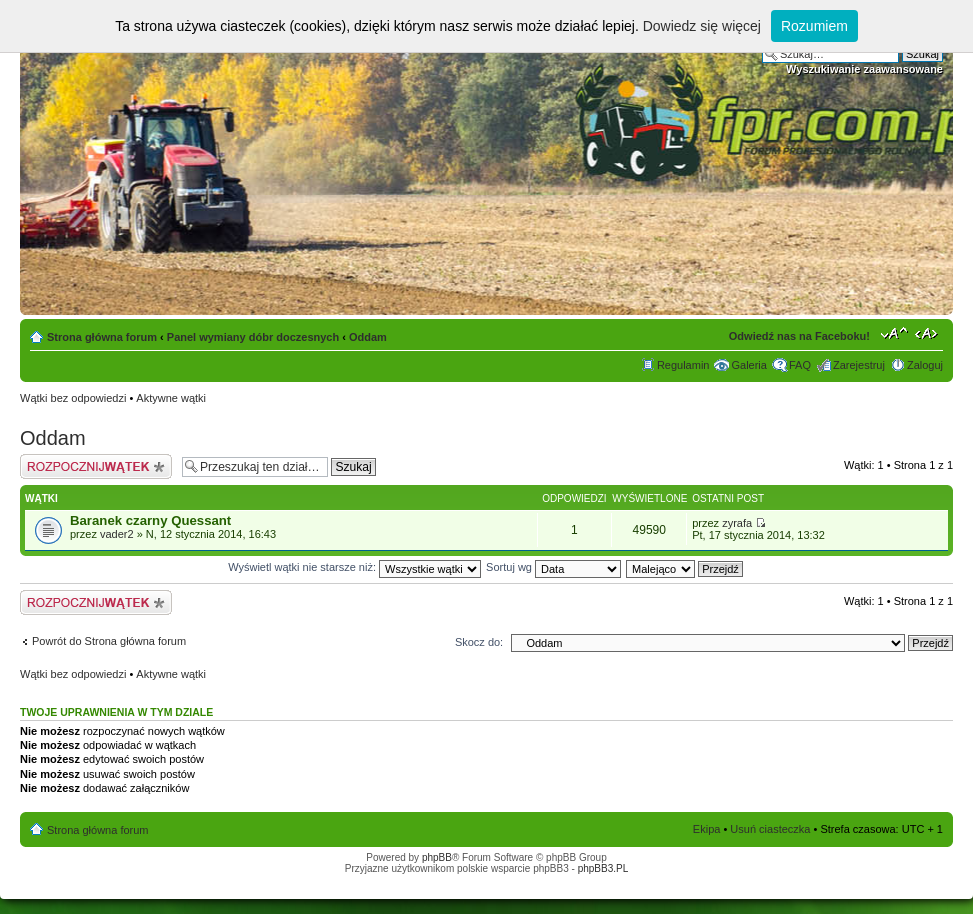 The height and width of the screenshot is (914, 973). Describe the element at coordinates (707, 829) in the screenshot. I see `Ekipa` at that location.